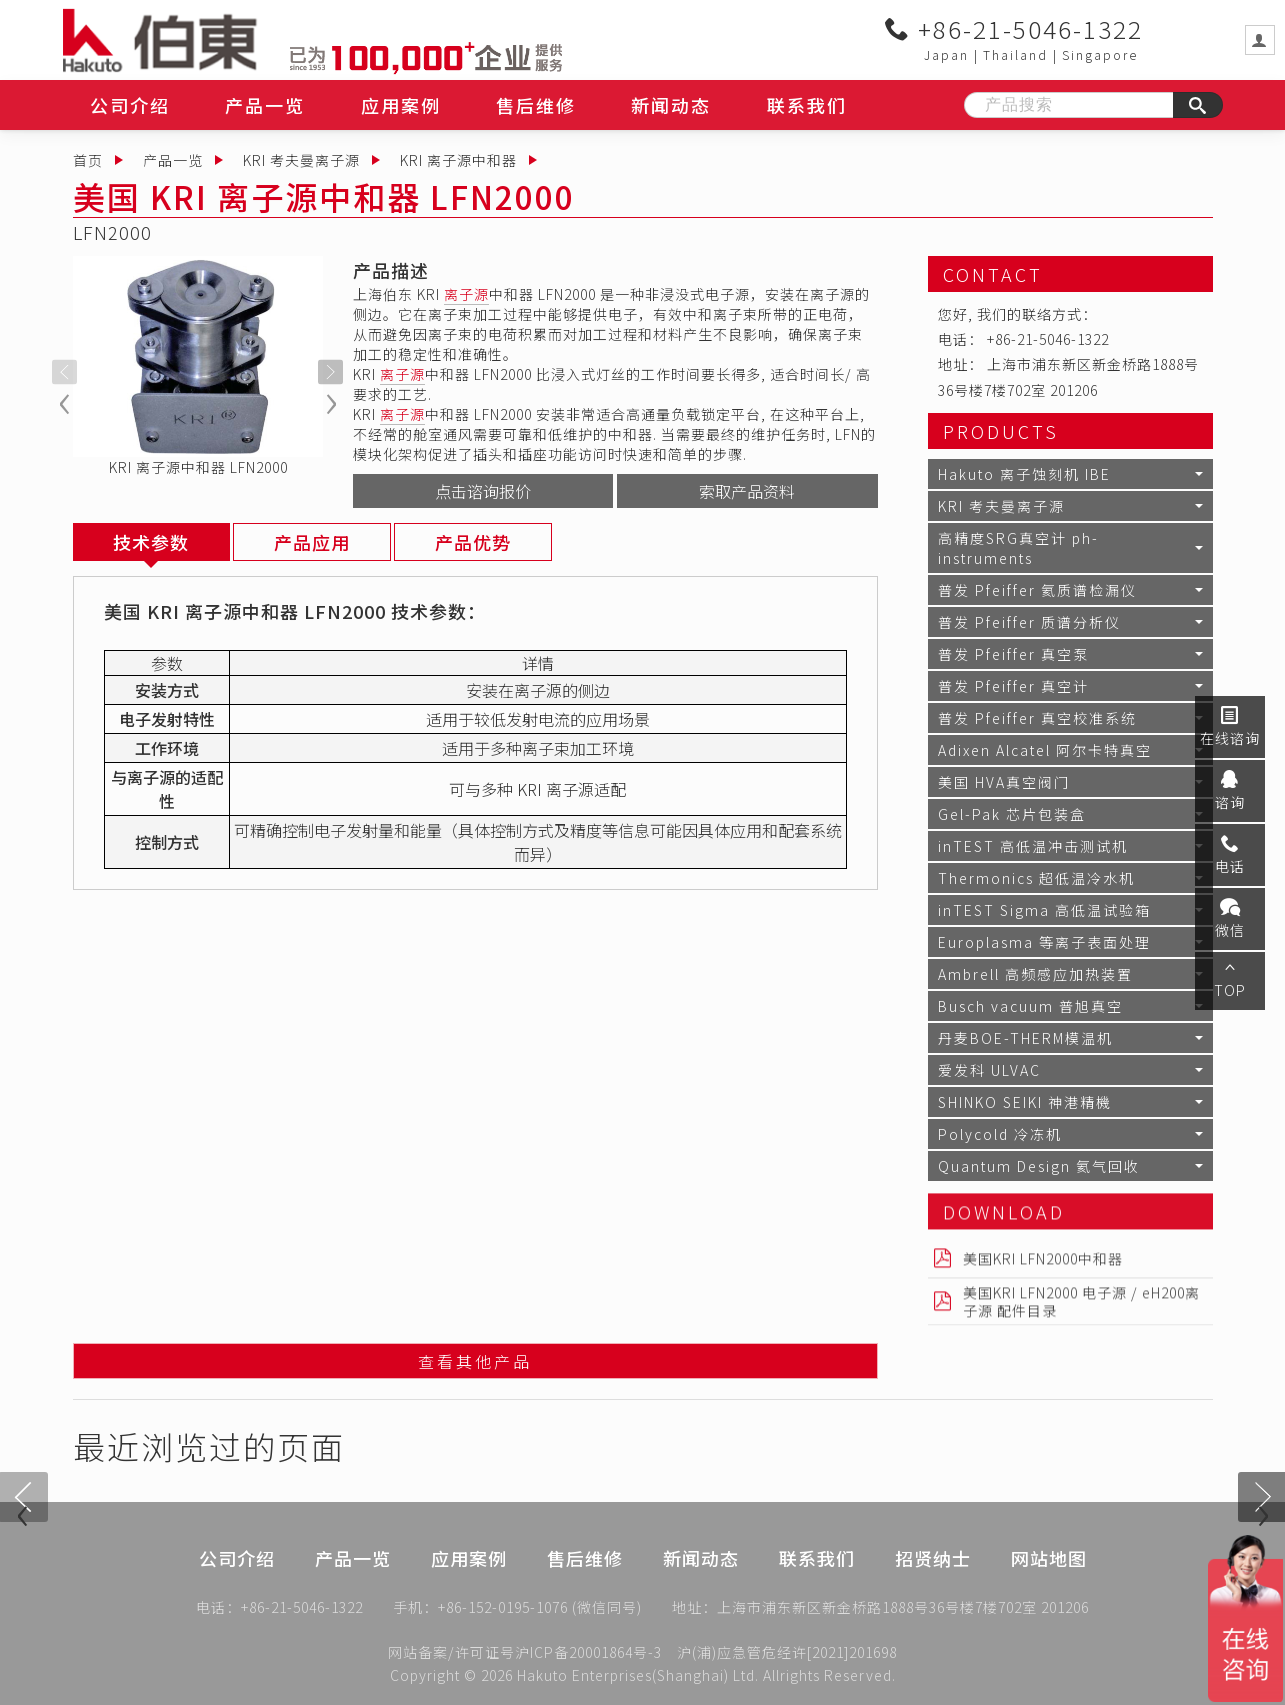  What do you see at coordinates (1044, 910) in the screenshot?
I see `inTEST Sigma 高低温试验箱` at bounding box center [1044, 910].